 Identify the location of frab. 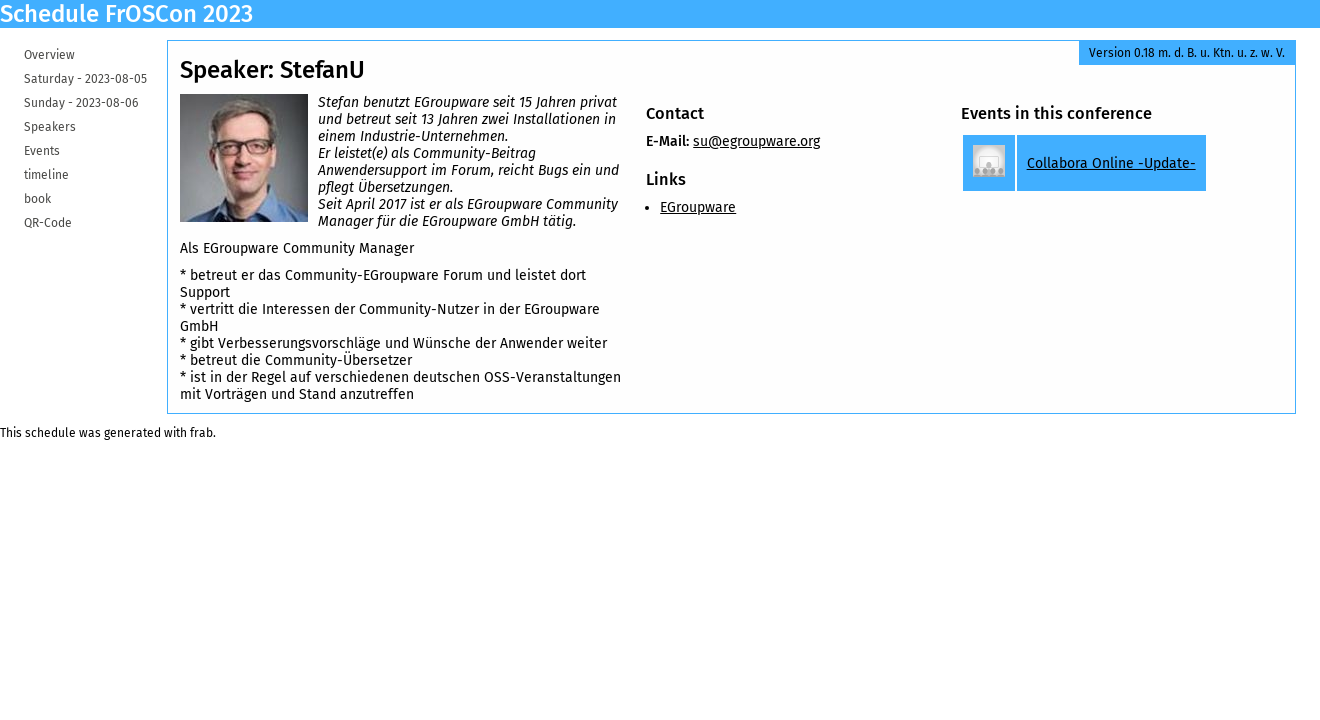
(201, 433).